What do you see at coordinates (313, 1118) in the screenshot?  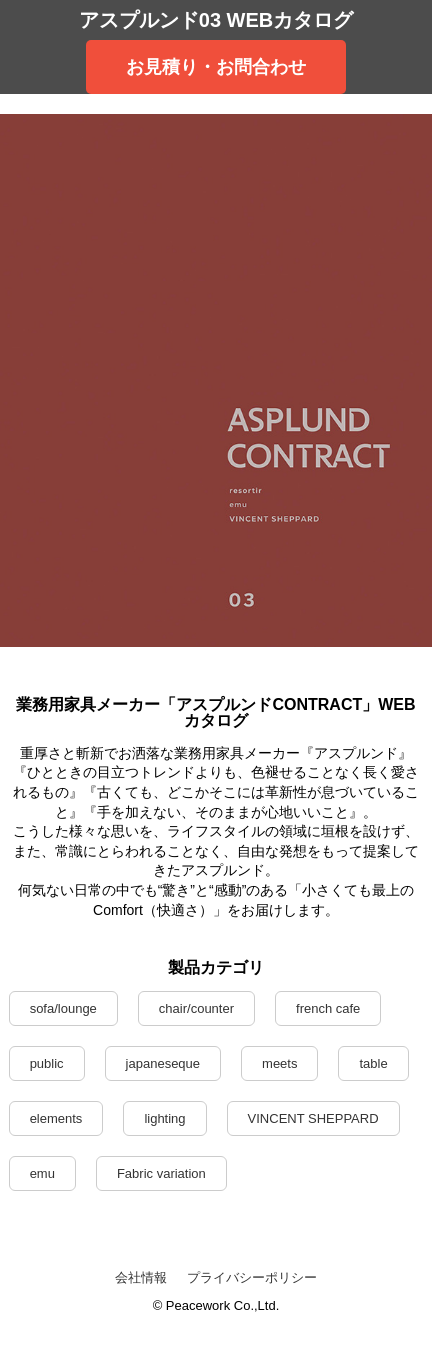 I see `VINCENT SHEPPARD` at bounding box center [313, 1118].